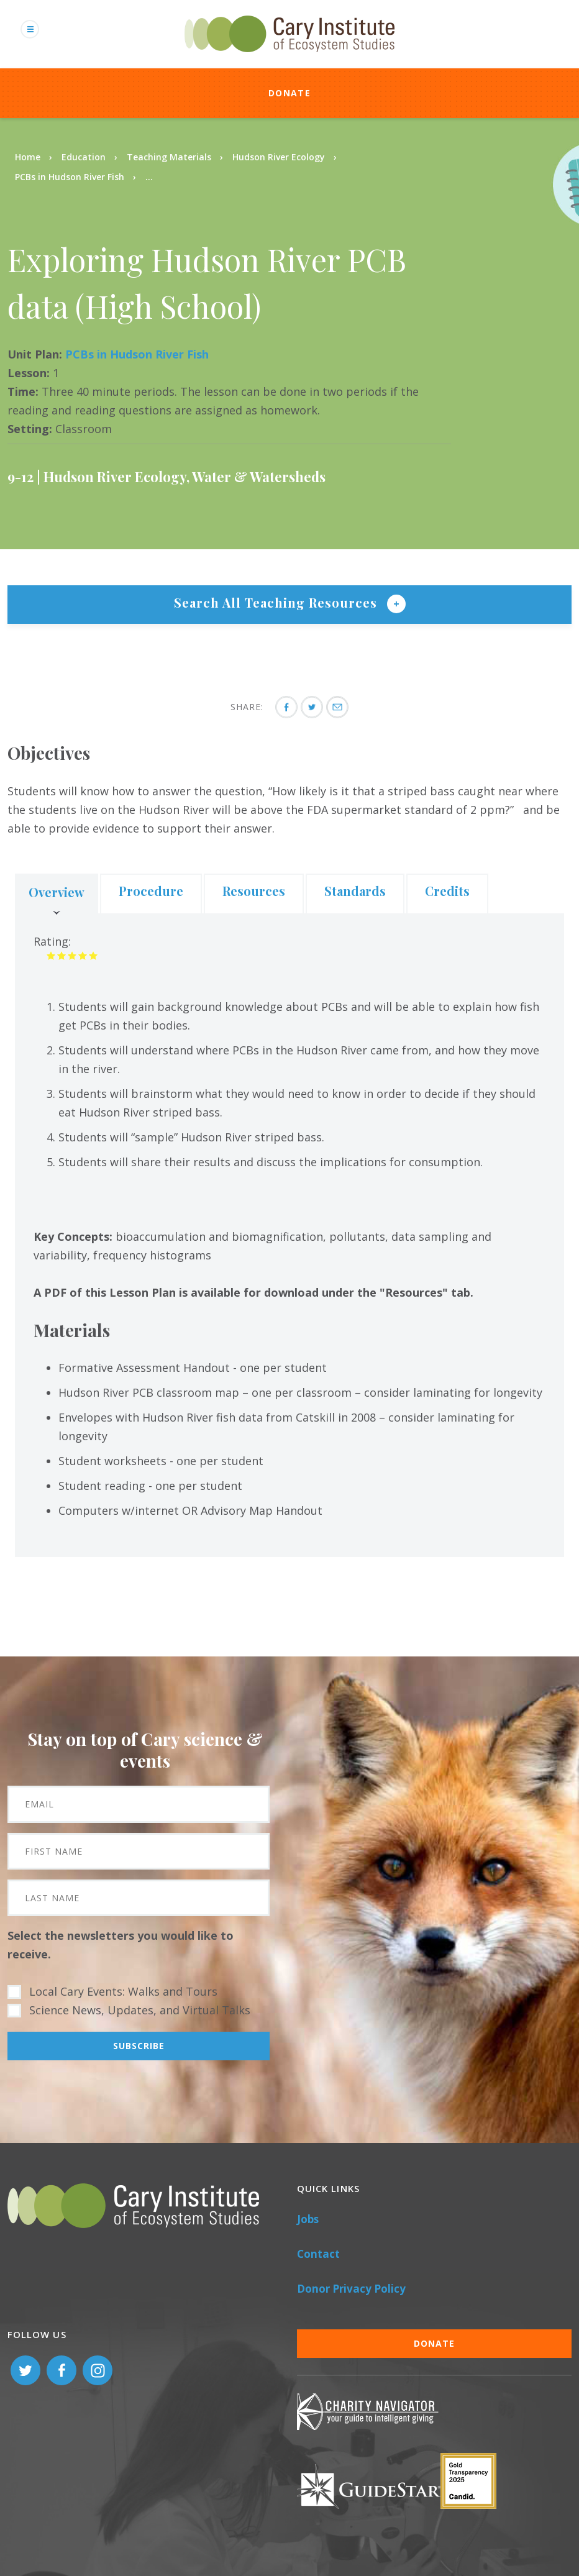 This screenshot has height=2576, width=579. I want to click on Give it 4/5, so click(83, 955).